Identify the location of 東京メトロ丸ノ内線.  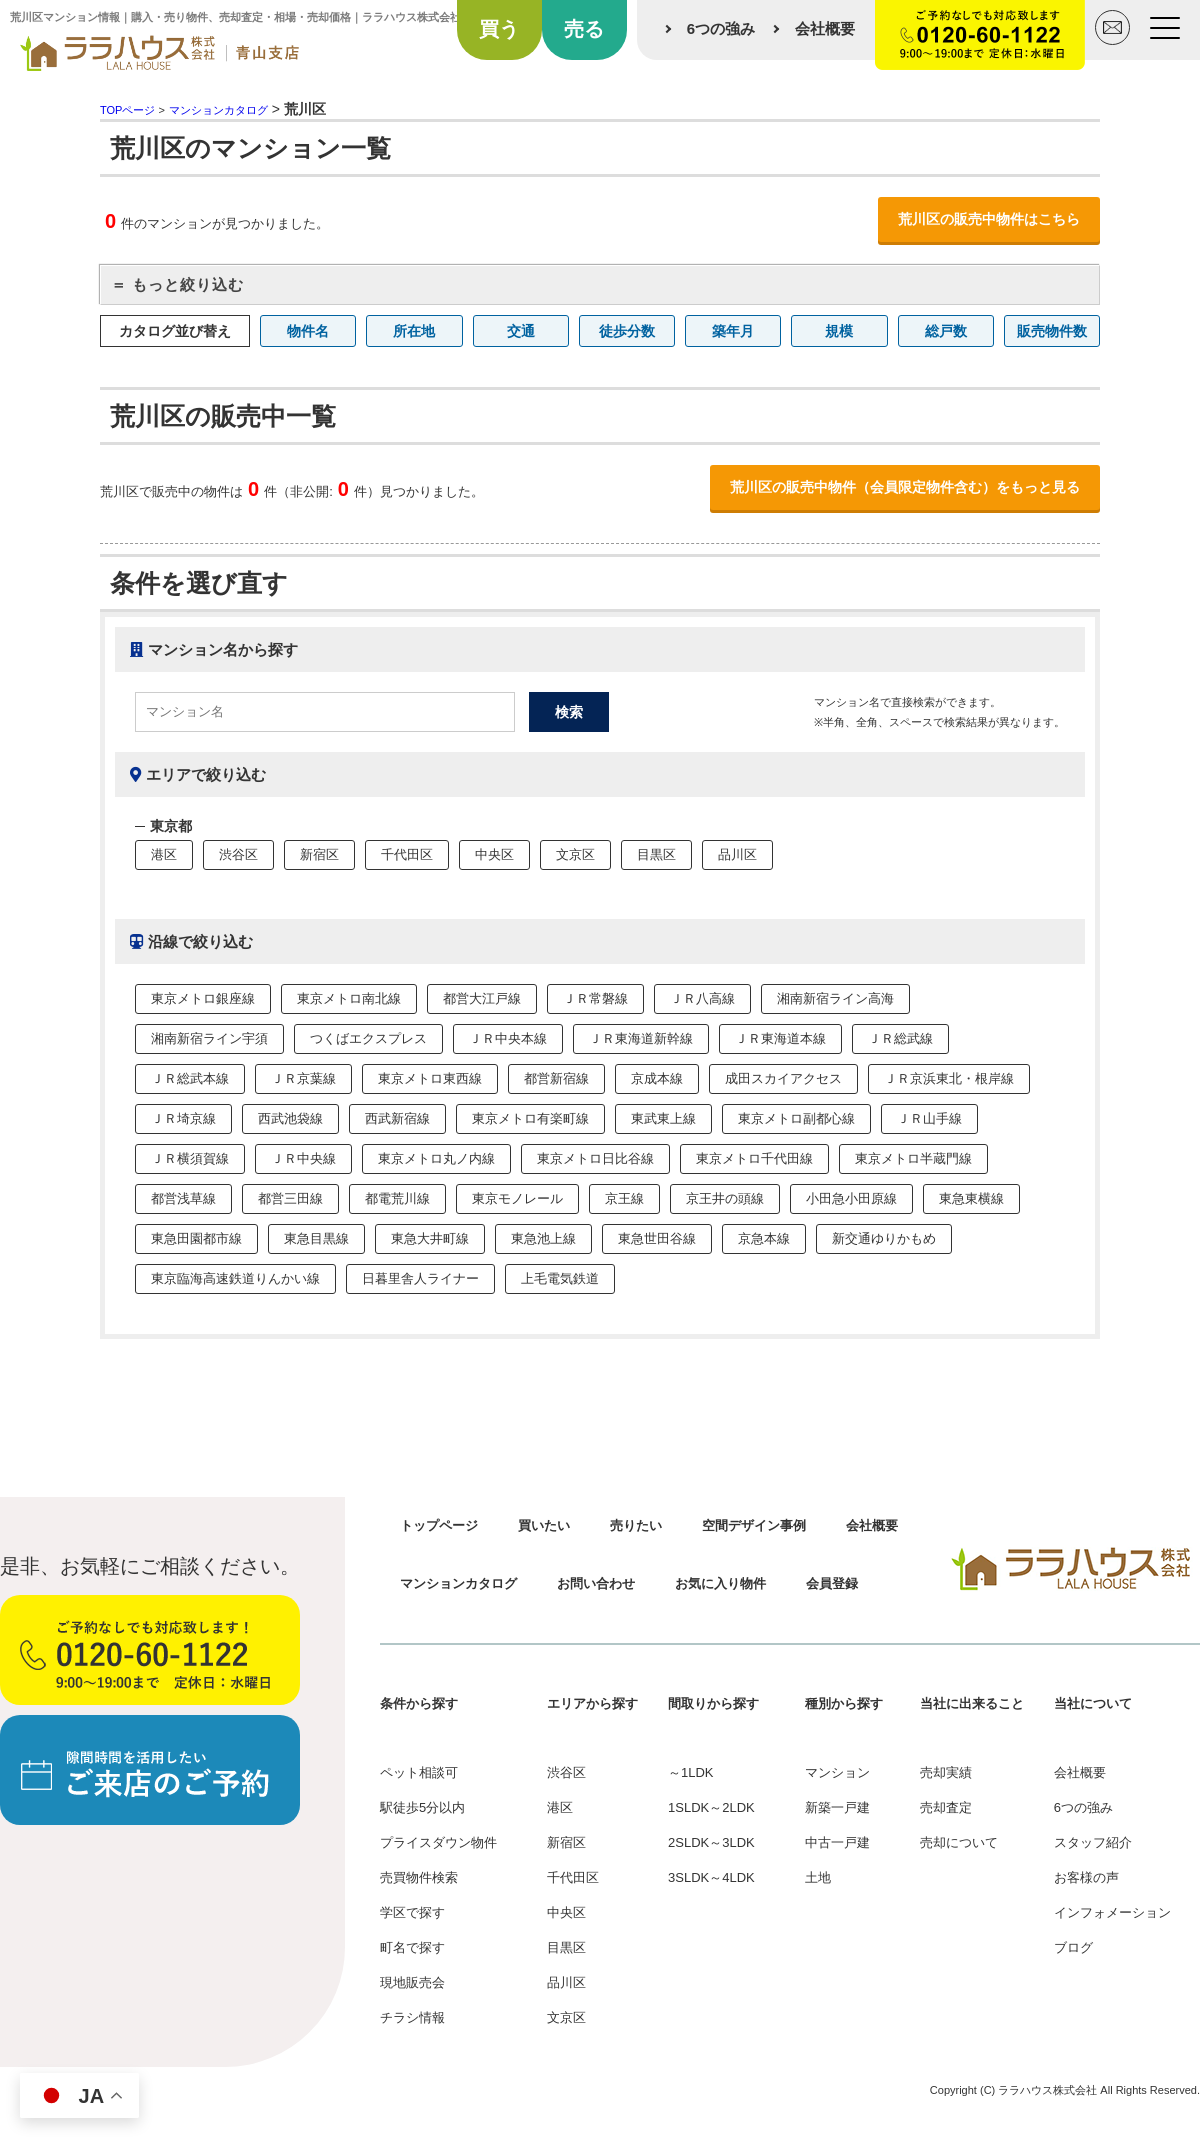
(436, 1158).